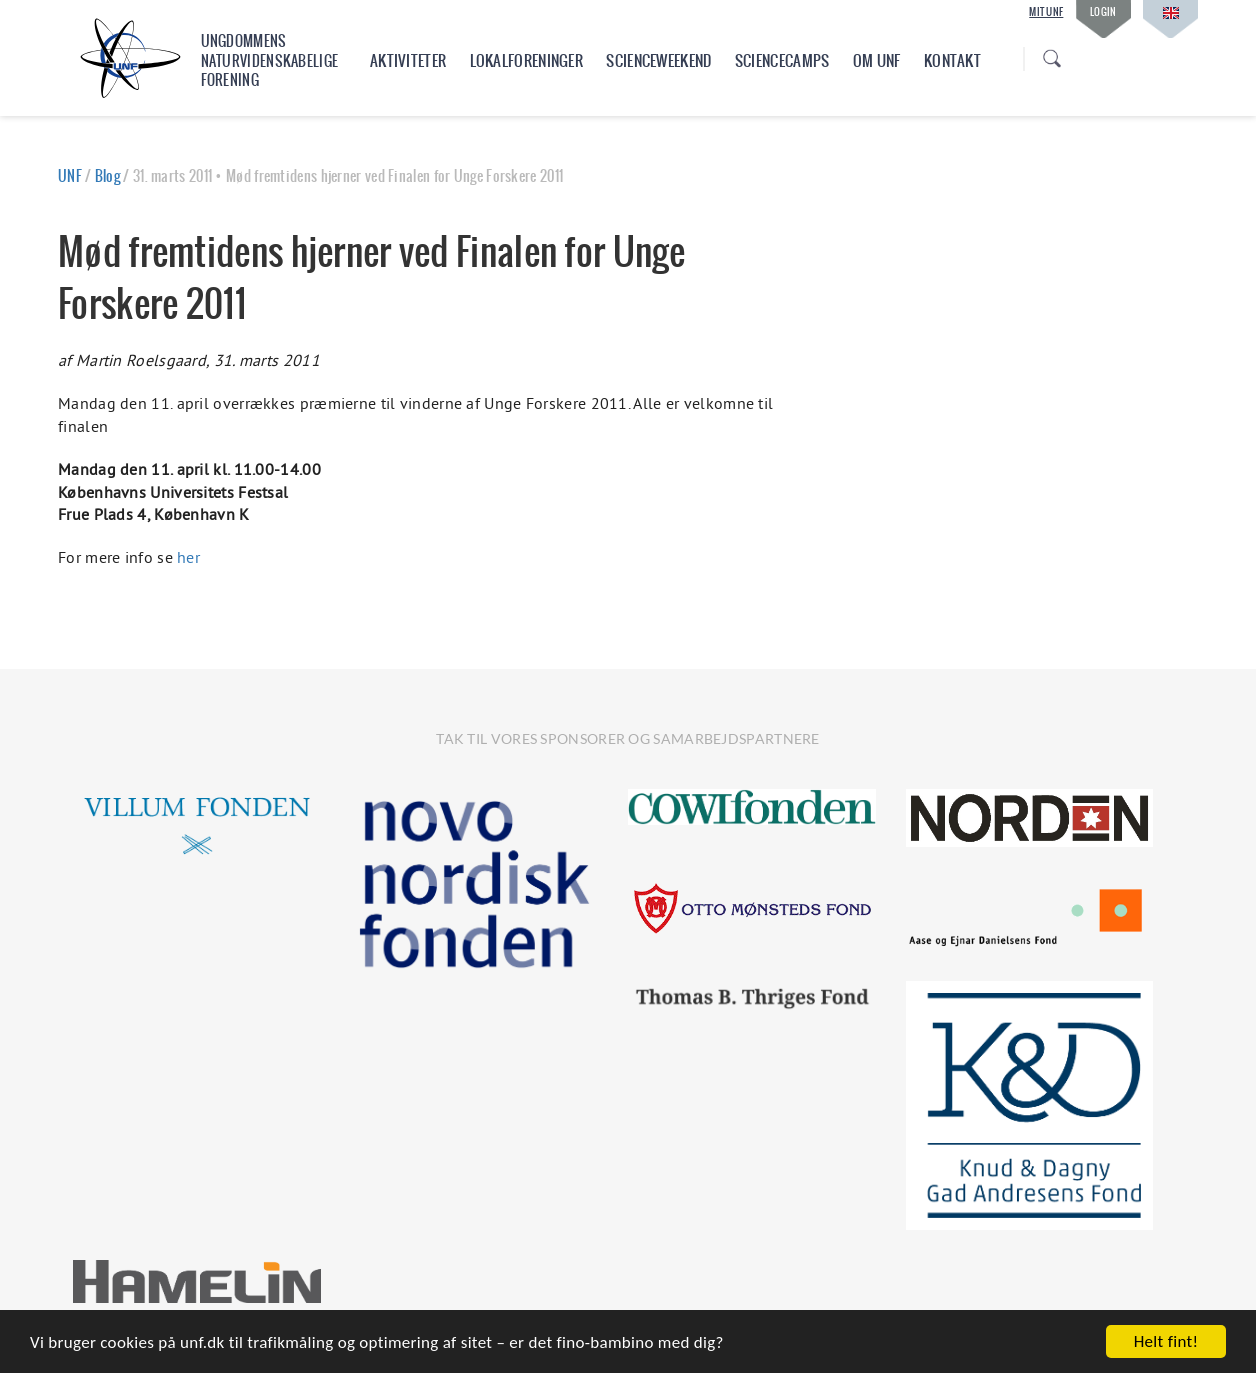  What do you see at coordinates (877, 60) in the screenshot?
I see `Om UNF` at bounding box center [877, 60].